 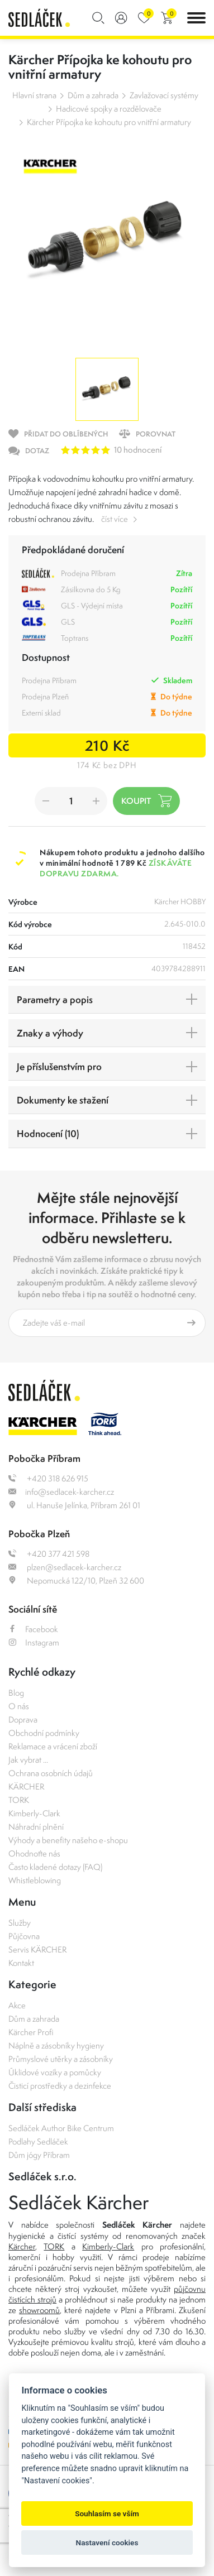 What do you see at coordinates (22, 1719) in the screenshot?
I see `Doprava` at bounding box center [22, 1719].